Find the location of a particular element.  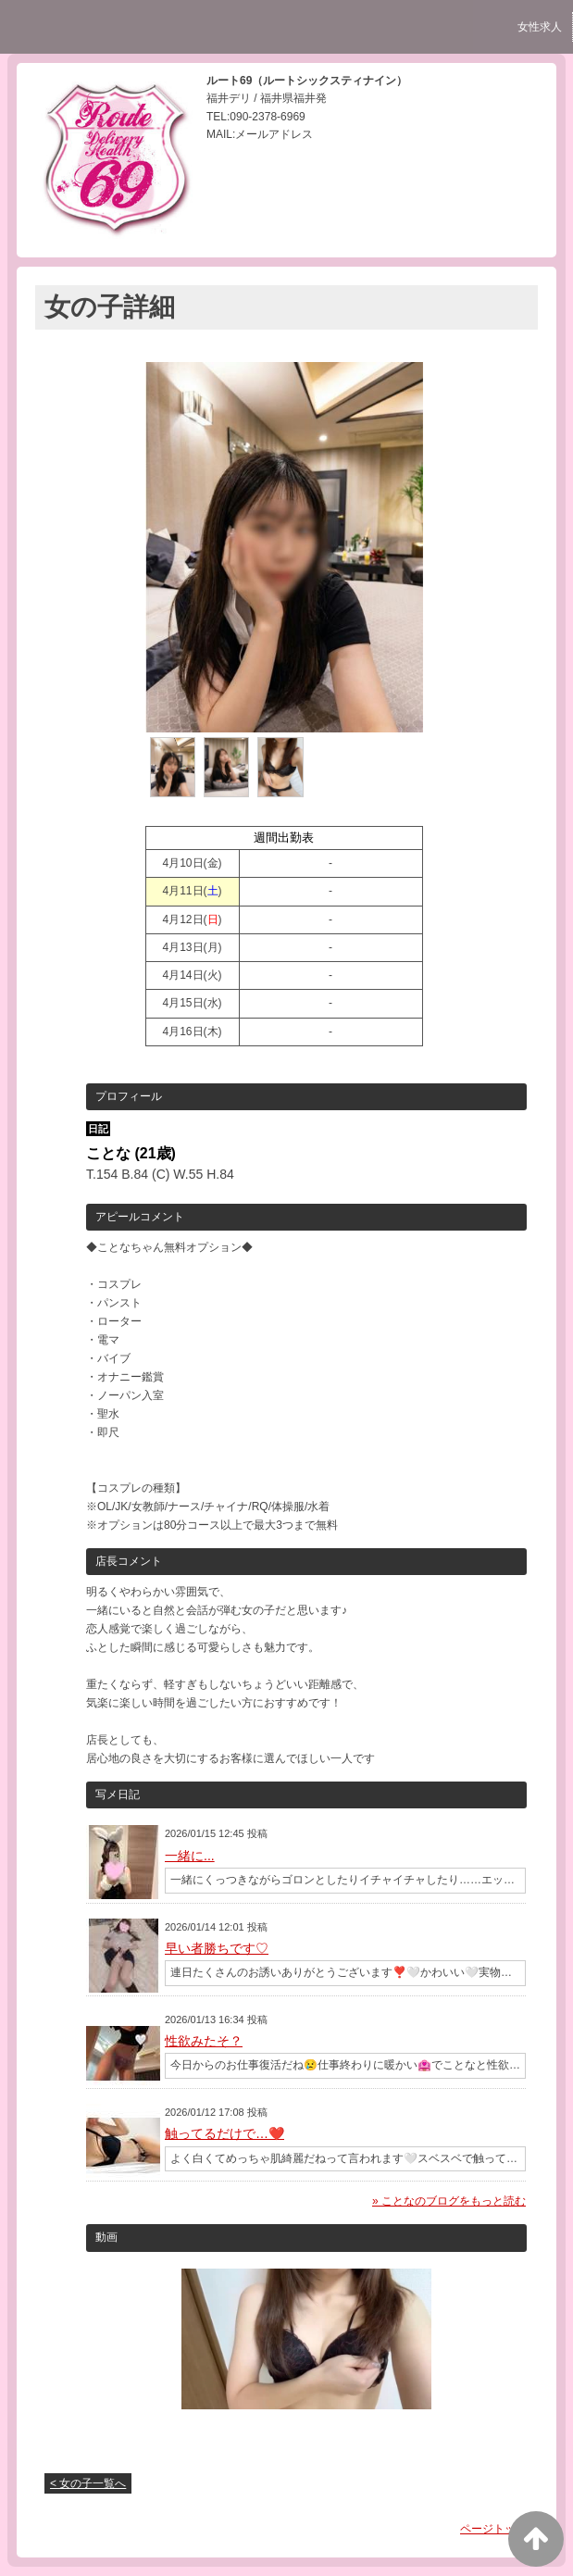

性欲みたそ？ is located at coordinates (204, 2040).